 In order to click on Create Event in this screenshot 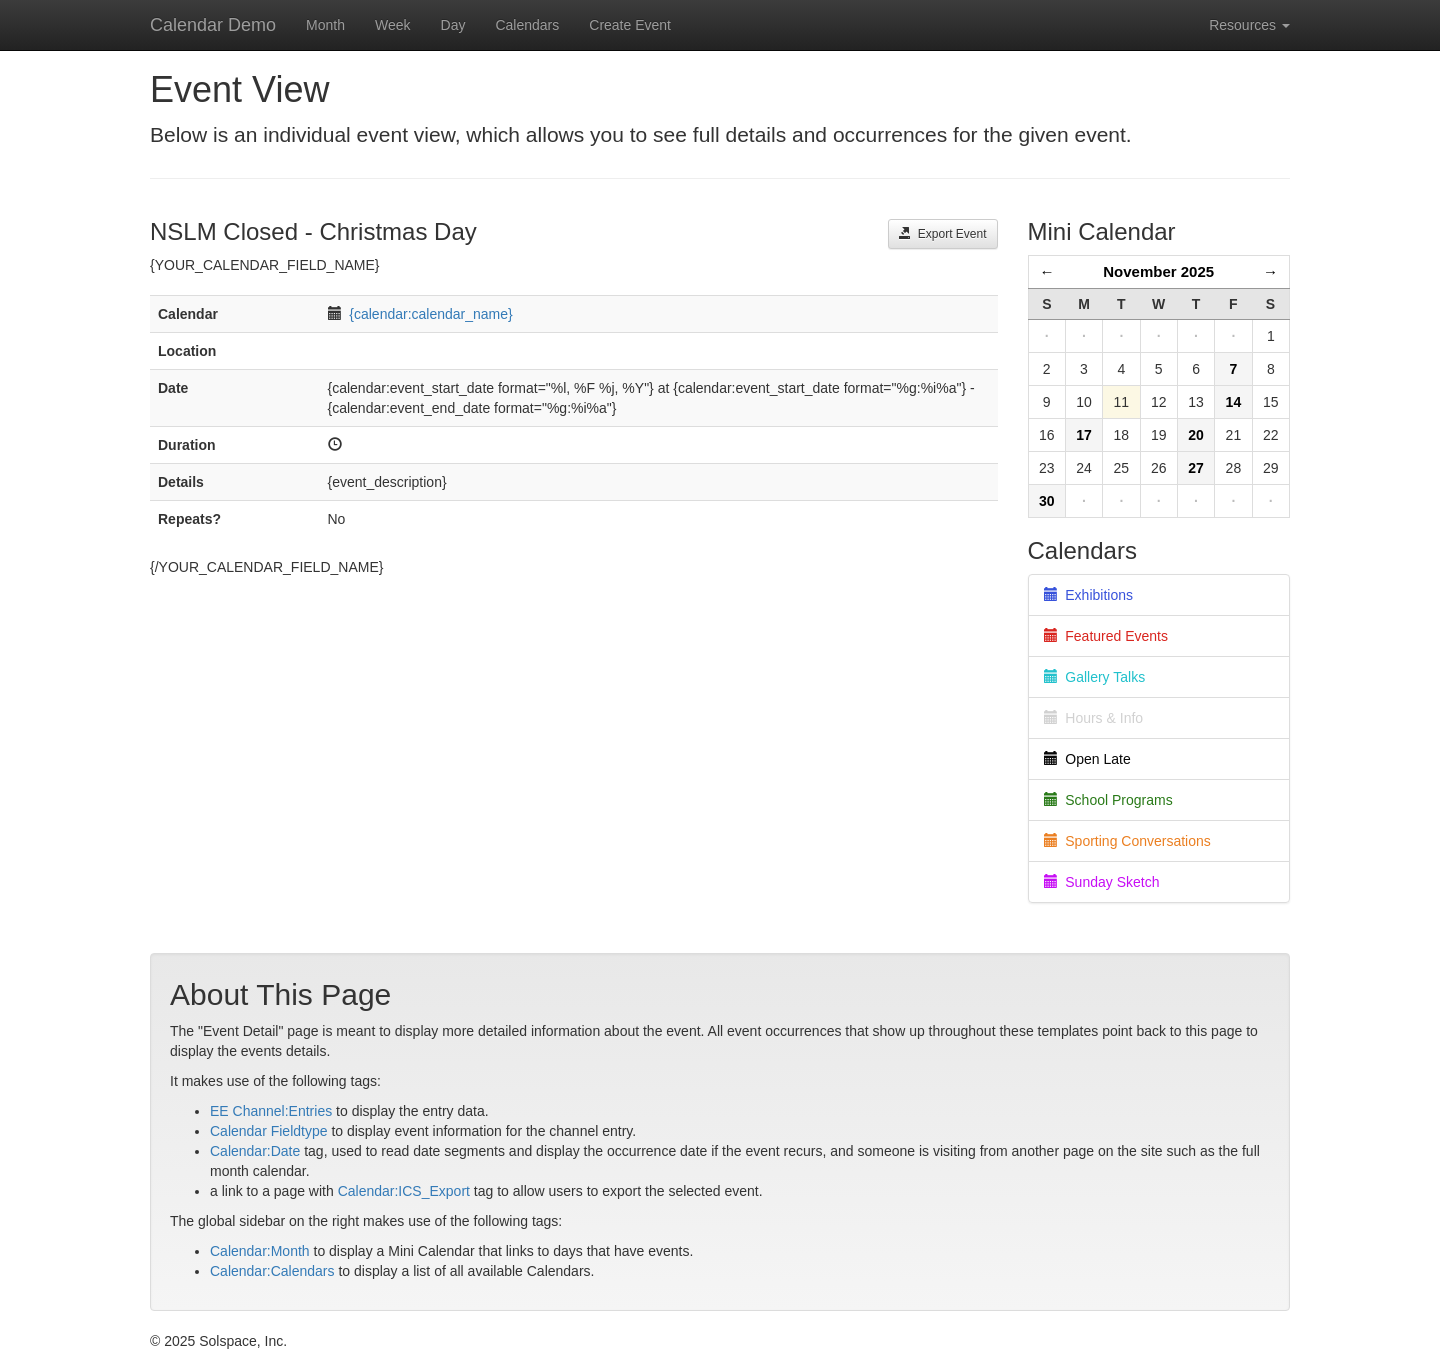, I will do `click(630, 25)`.